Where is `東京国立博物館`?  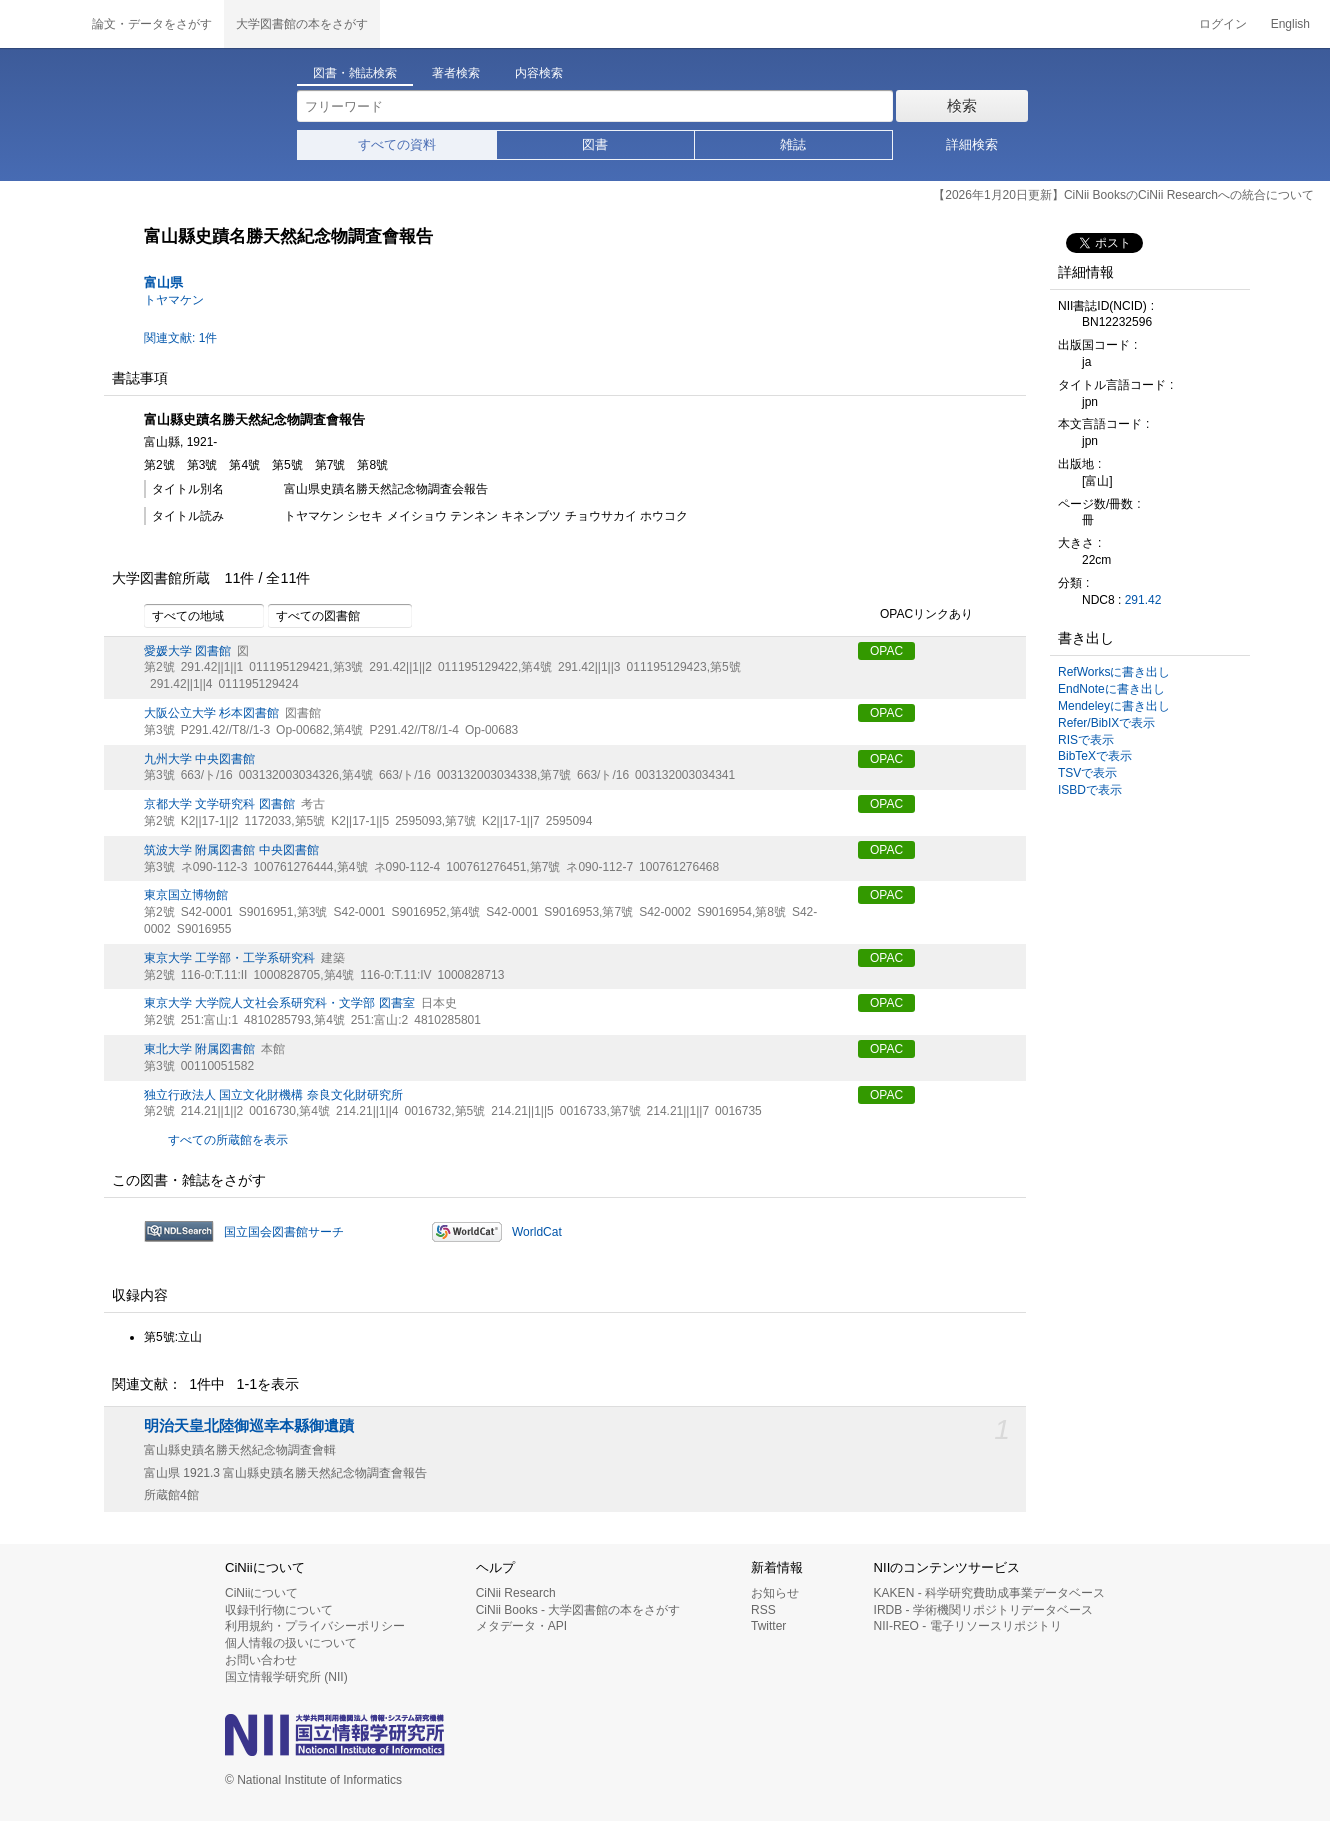 東京国立博物館 is located at coordinates (186, 895).